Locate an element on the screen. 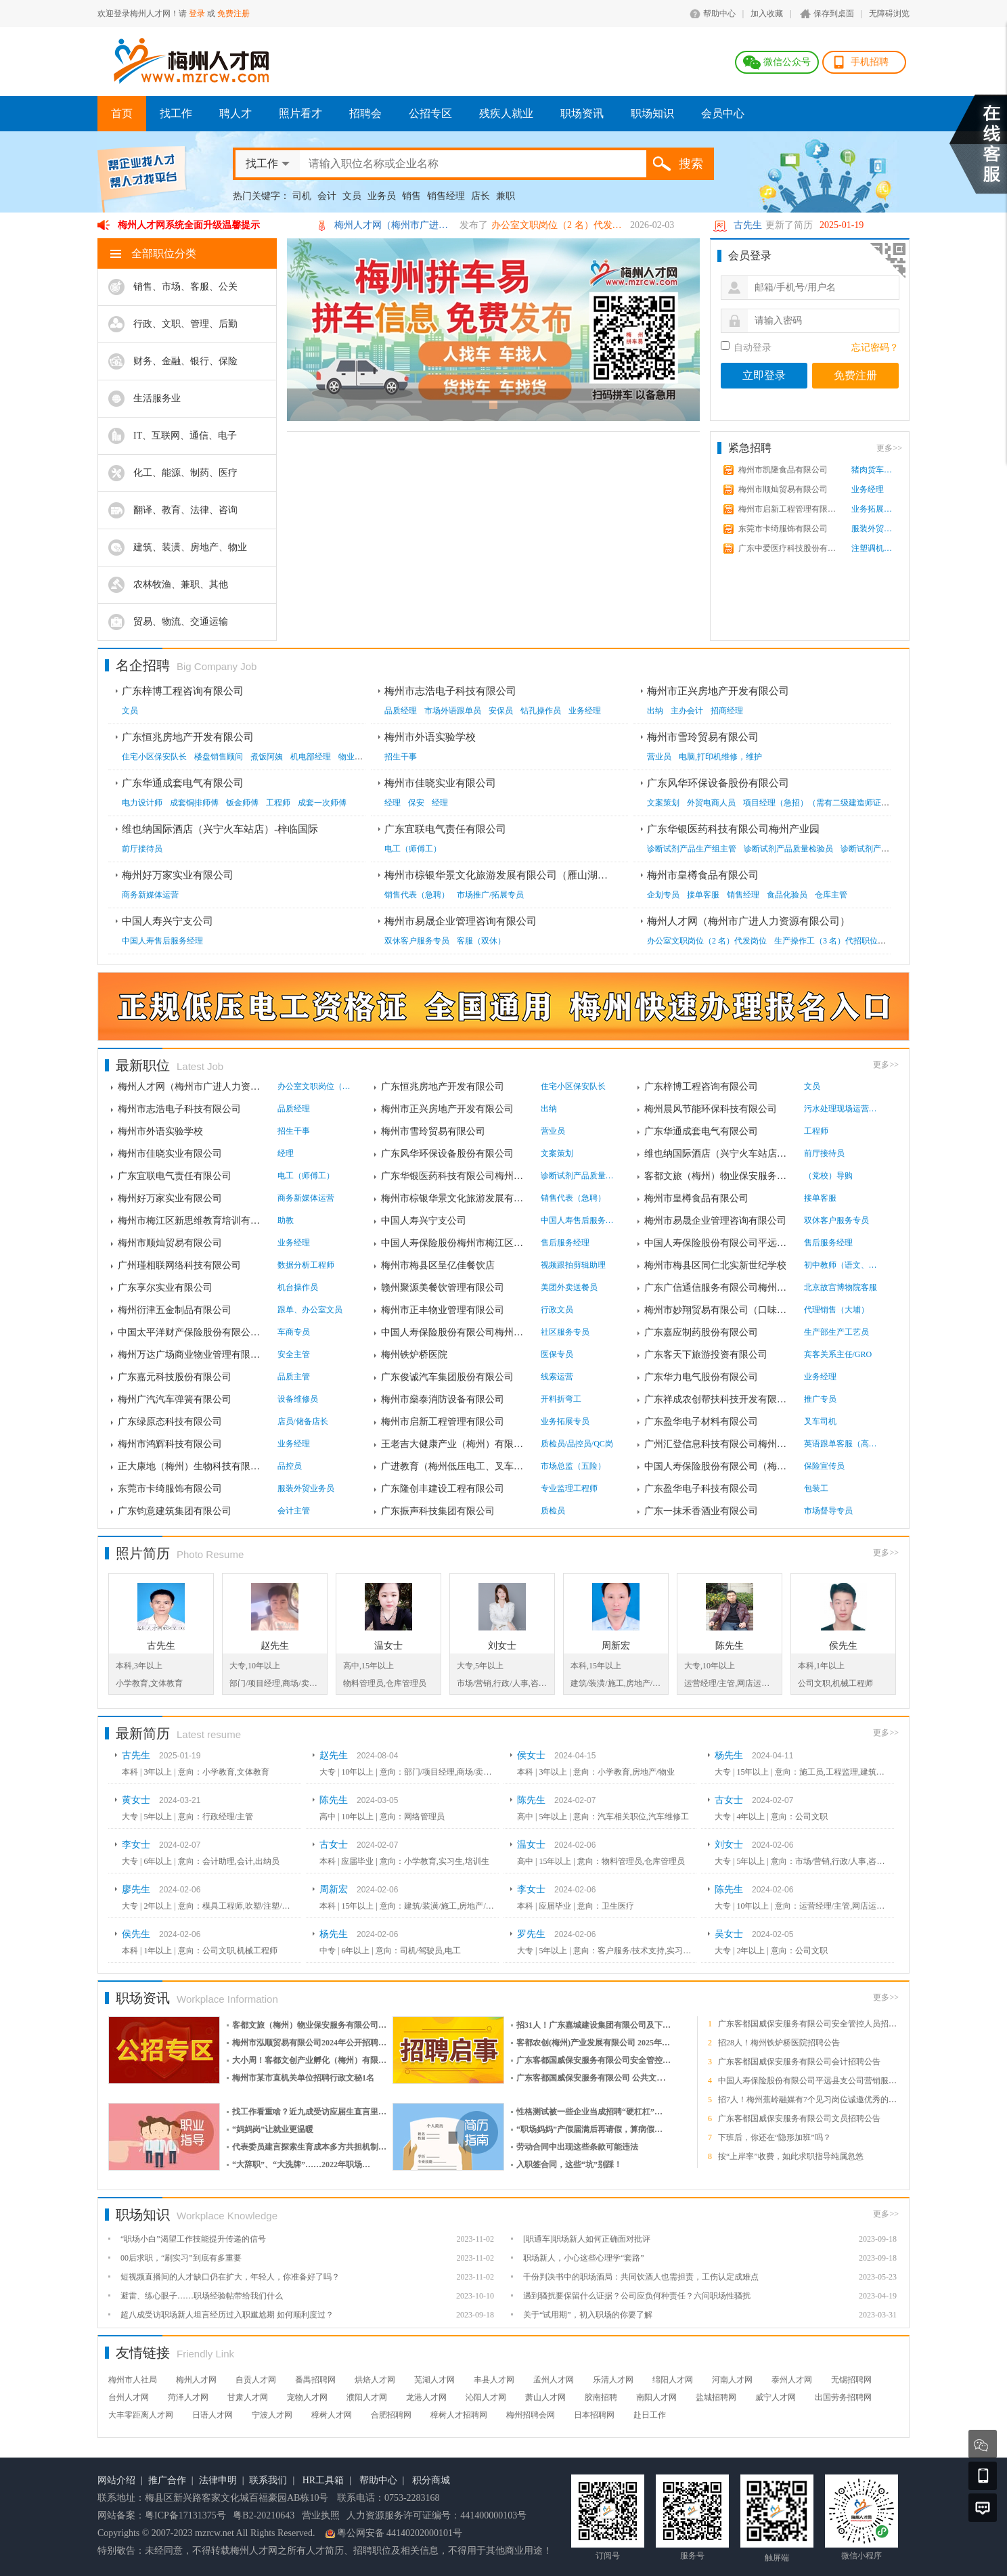 The width and height of the screenshot is (1007, 2576). 业务经理 is located at coordinates (867, 489).